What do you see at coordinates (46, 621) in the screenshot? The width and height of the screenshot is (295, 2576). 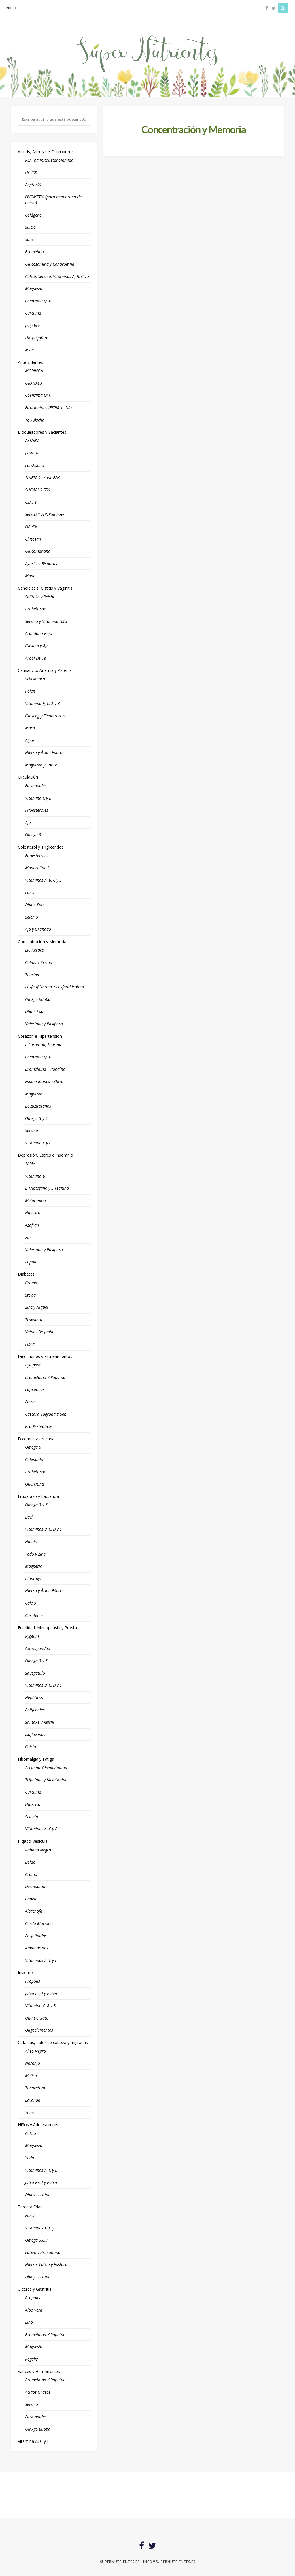 I see `Selenio y Vitamina A,C,E` at bounding box center [46, 621].